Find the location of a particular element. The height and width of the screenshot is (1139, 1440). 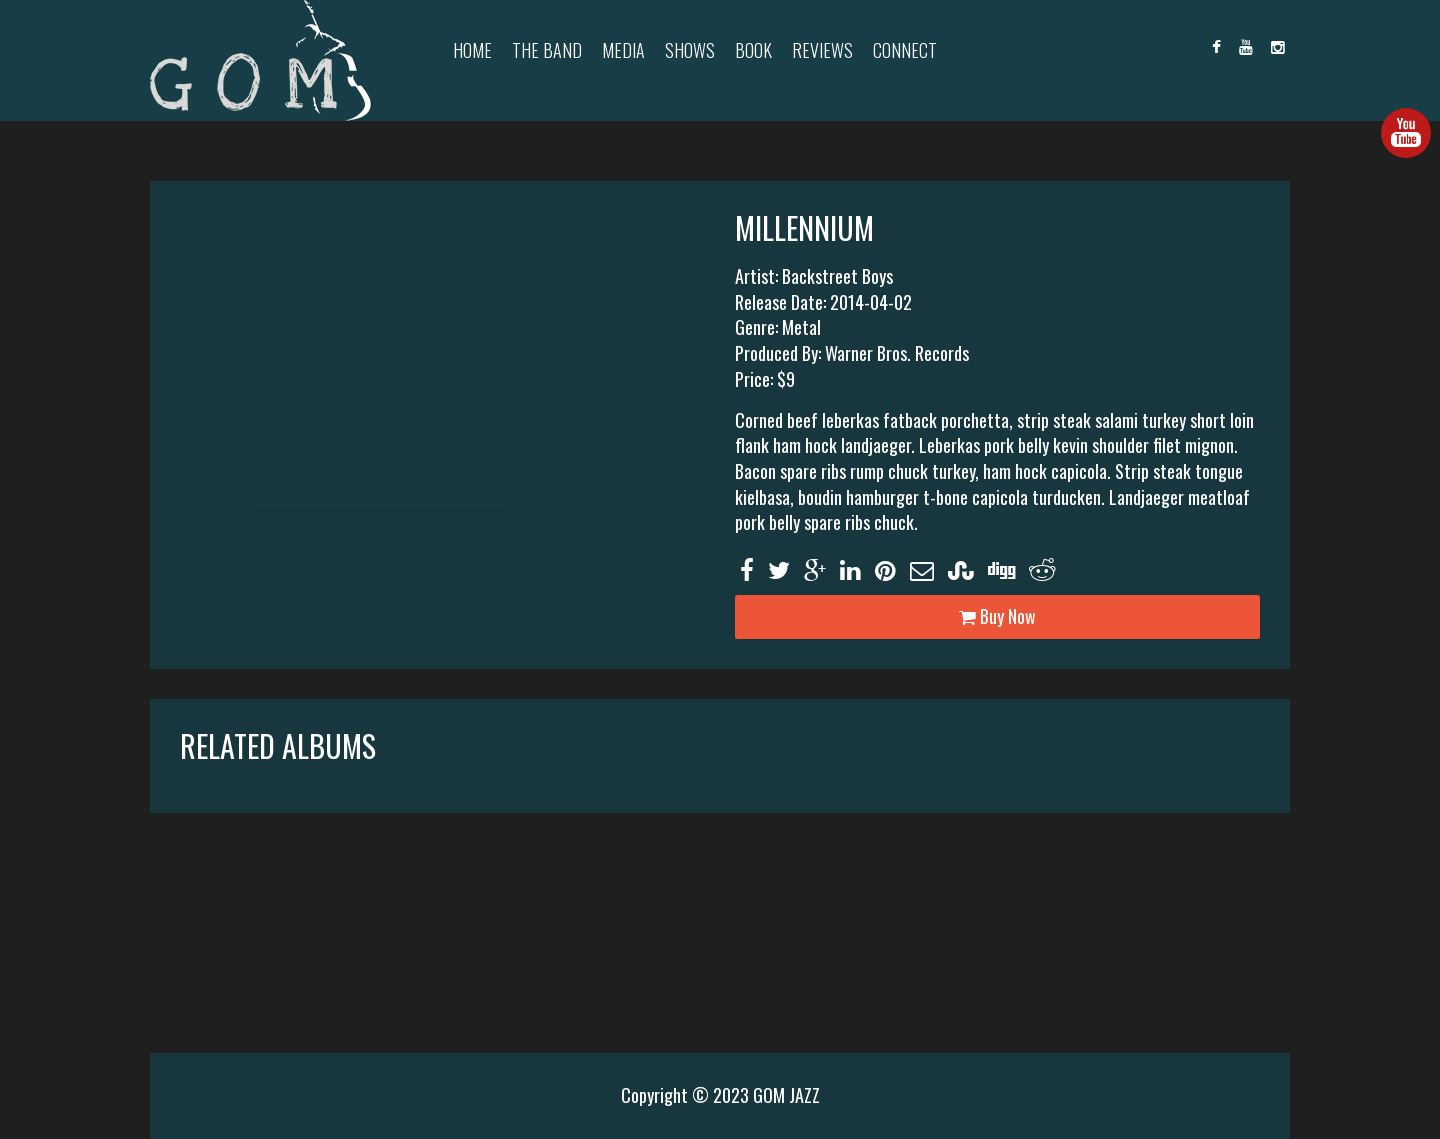

The Band is located at coordinates (547, 50).